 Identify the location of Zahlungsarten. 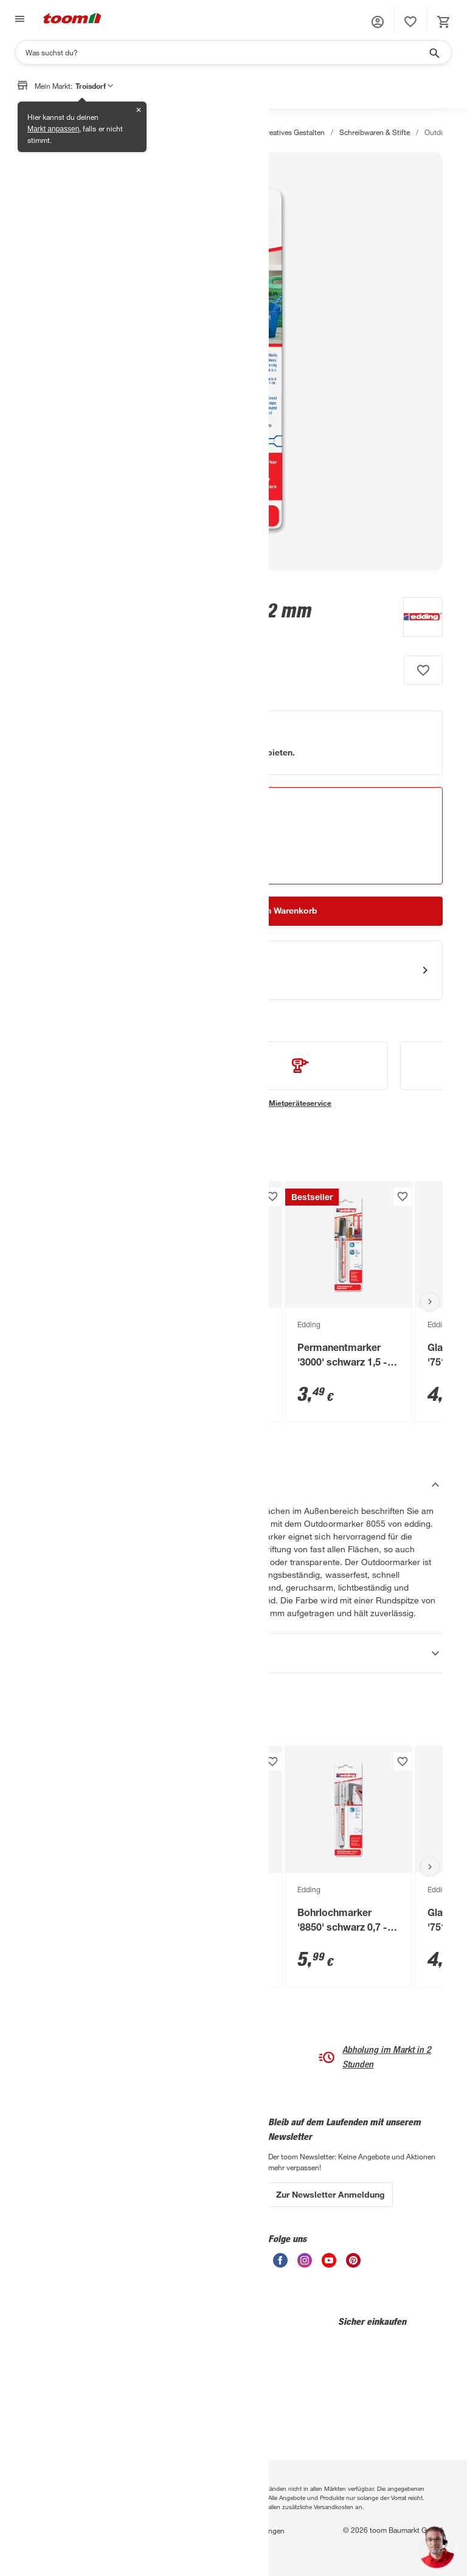
(187, 2171).